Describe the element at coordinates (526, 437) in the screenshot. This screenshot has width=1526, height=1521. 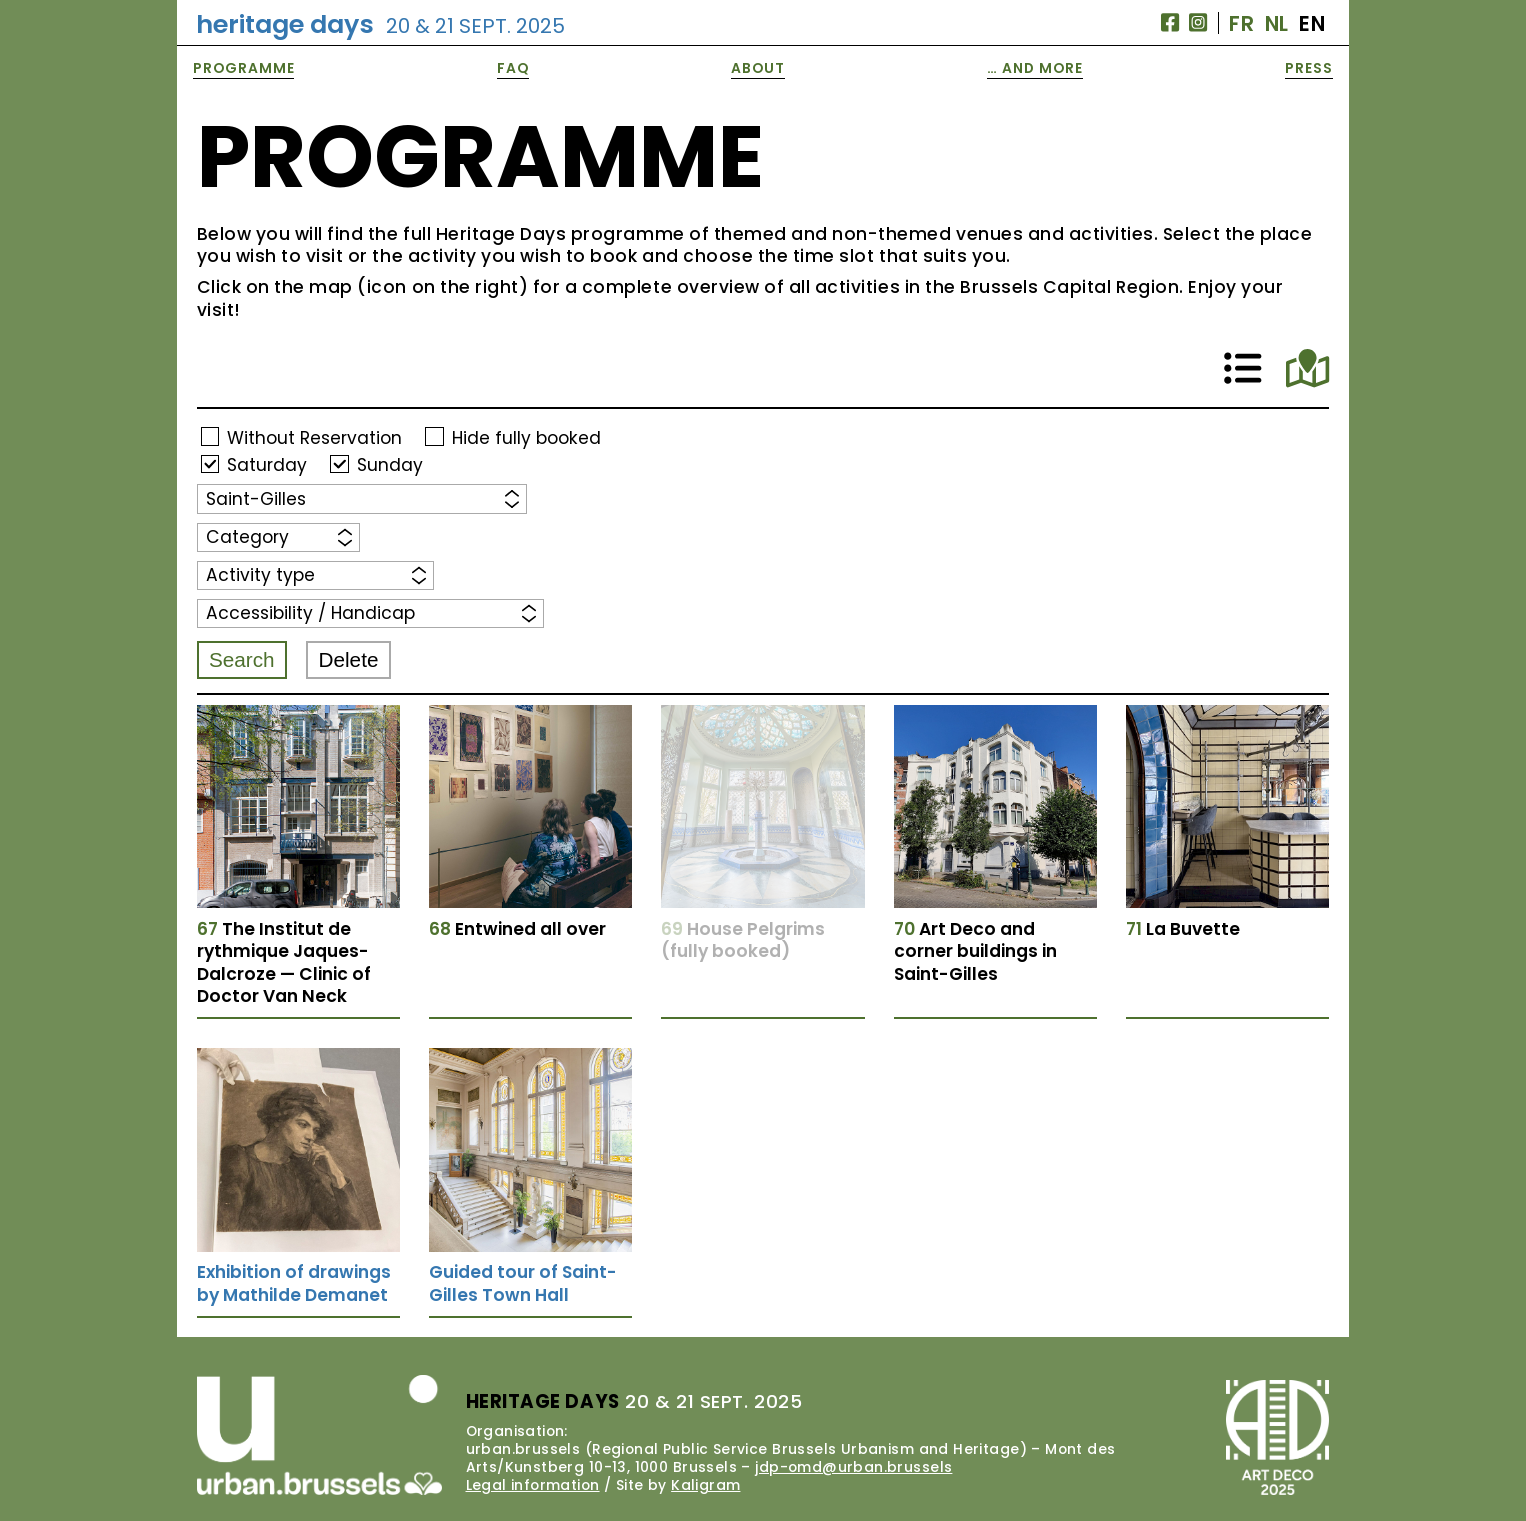
I see `Hide fully booked` at that location.